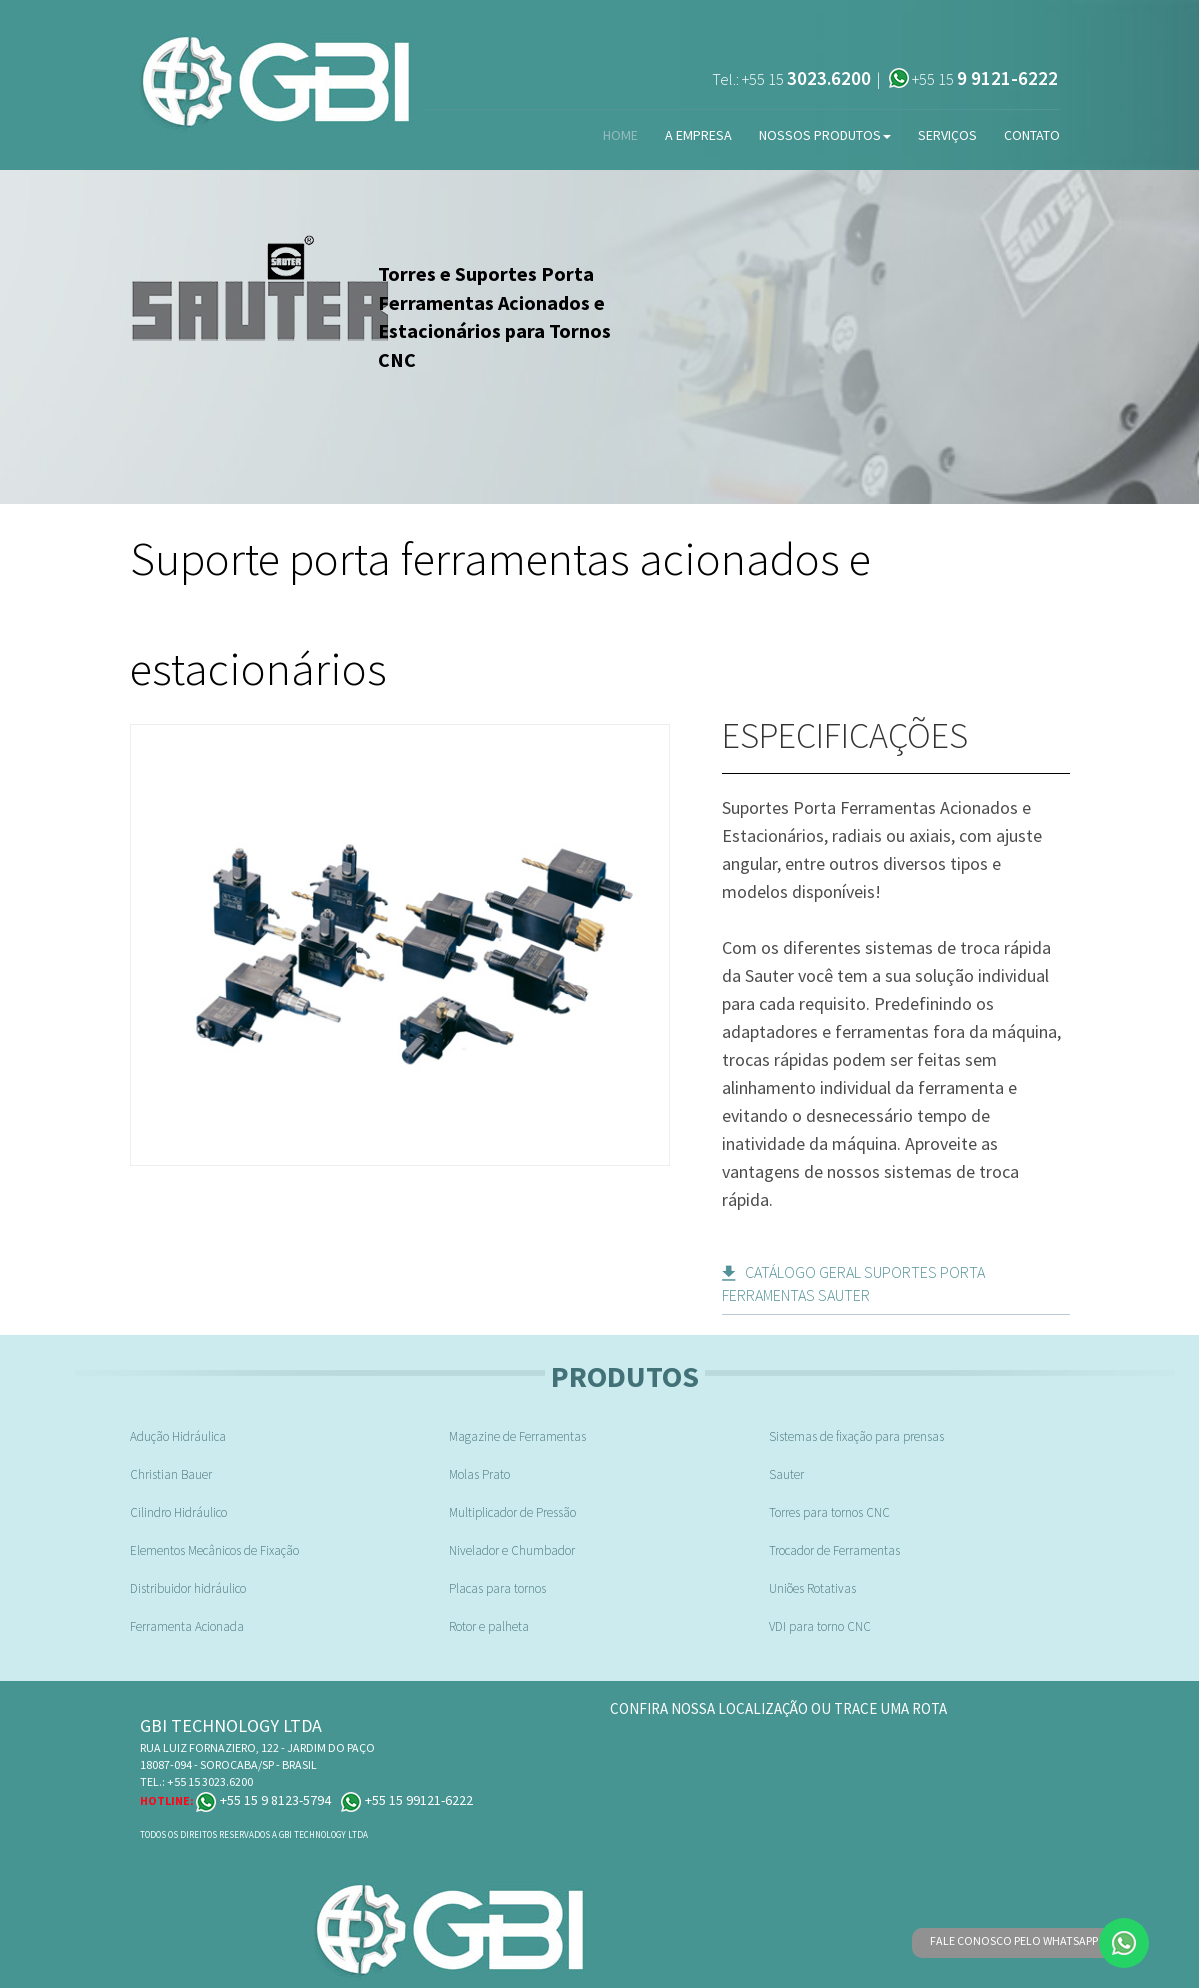  I want to click on Torres para tornos CNC, so click(829, 1512).